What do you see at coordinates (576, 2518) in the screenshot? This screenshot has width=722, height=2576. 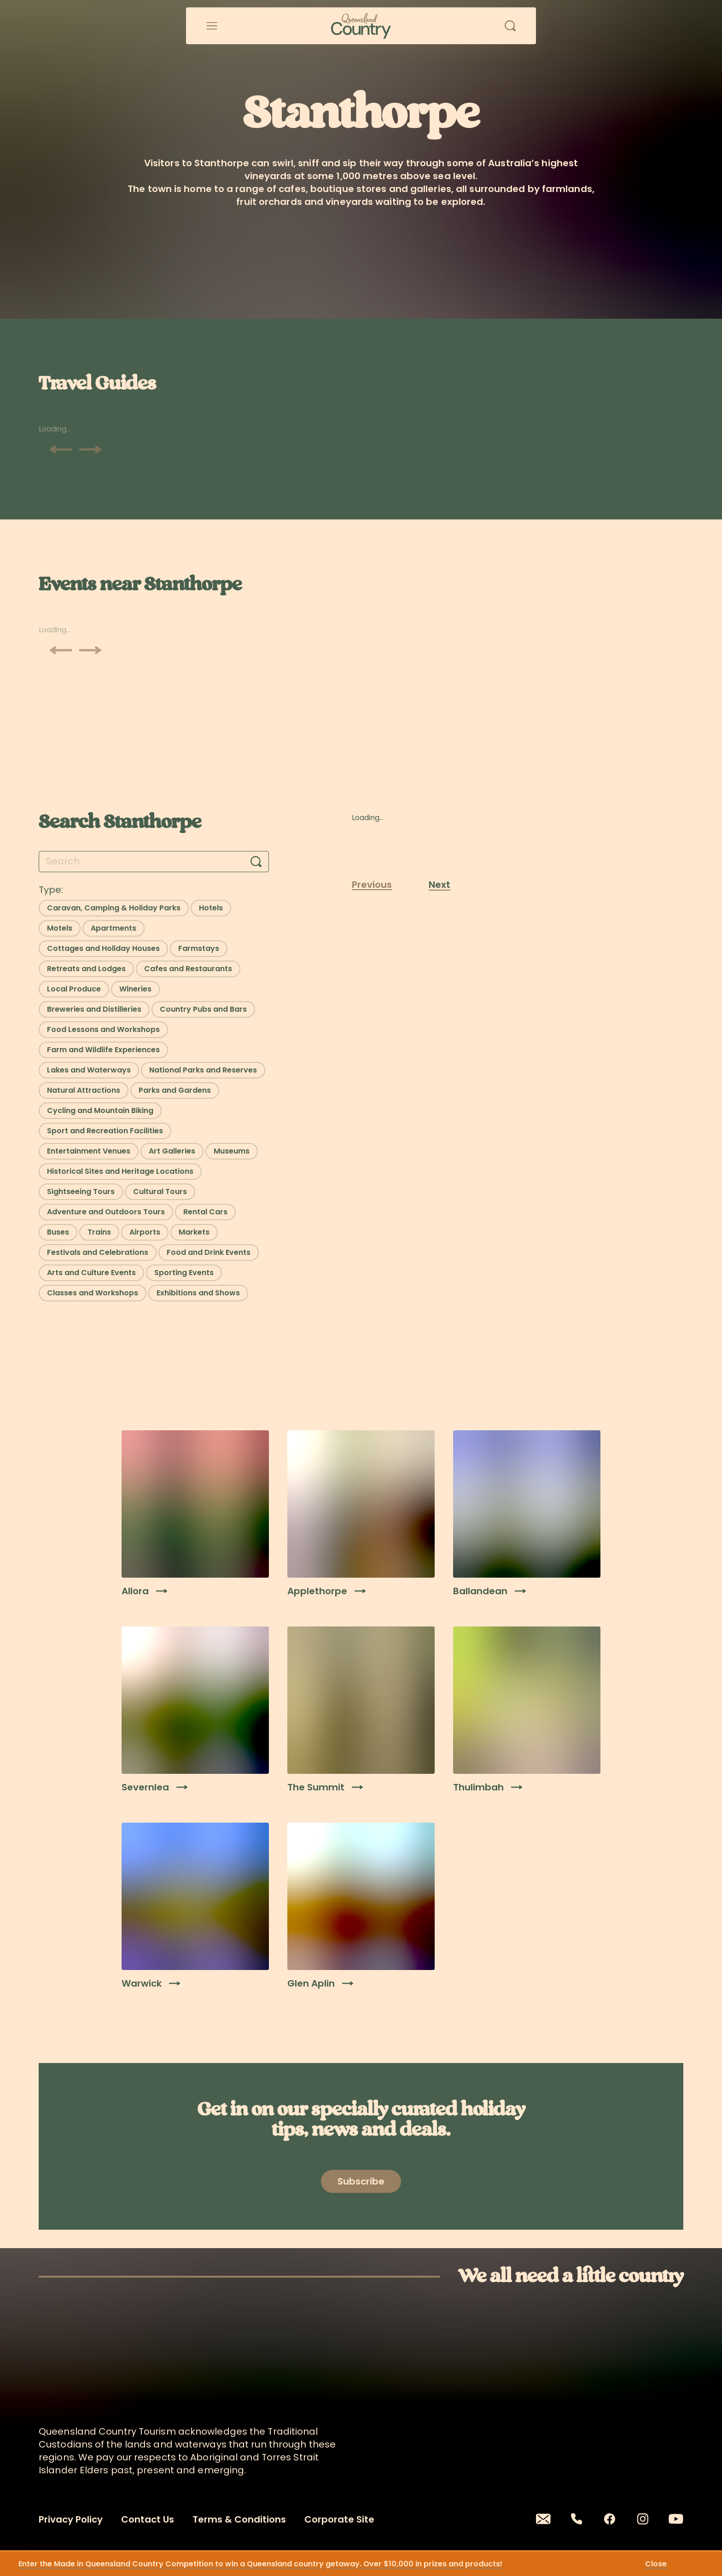 I see `[Phone]` at bounding box center [576, 2518].